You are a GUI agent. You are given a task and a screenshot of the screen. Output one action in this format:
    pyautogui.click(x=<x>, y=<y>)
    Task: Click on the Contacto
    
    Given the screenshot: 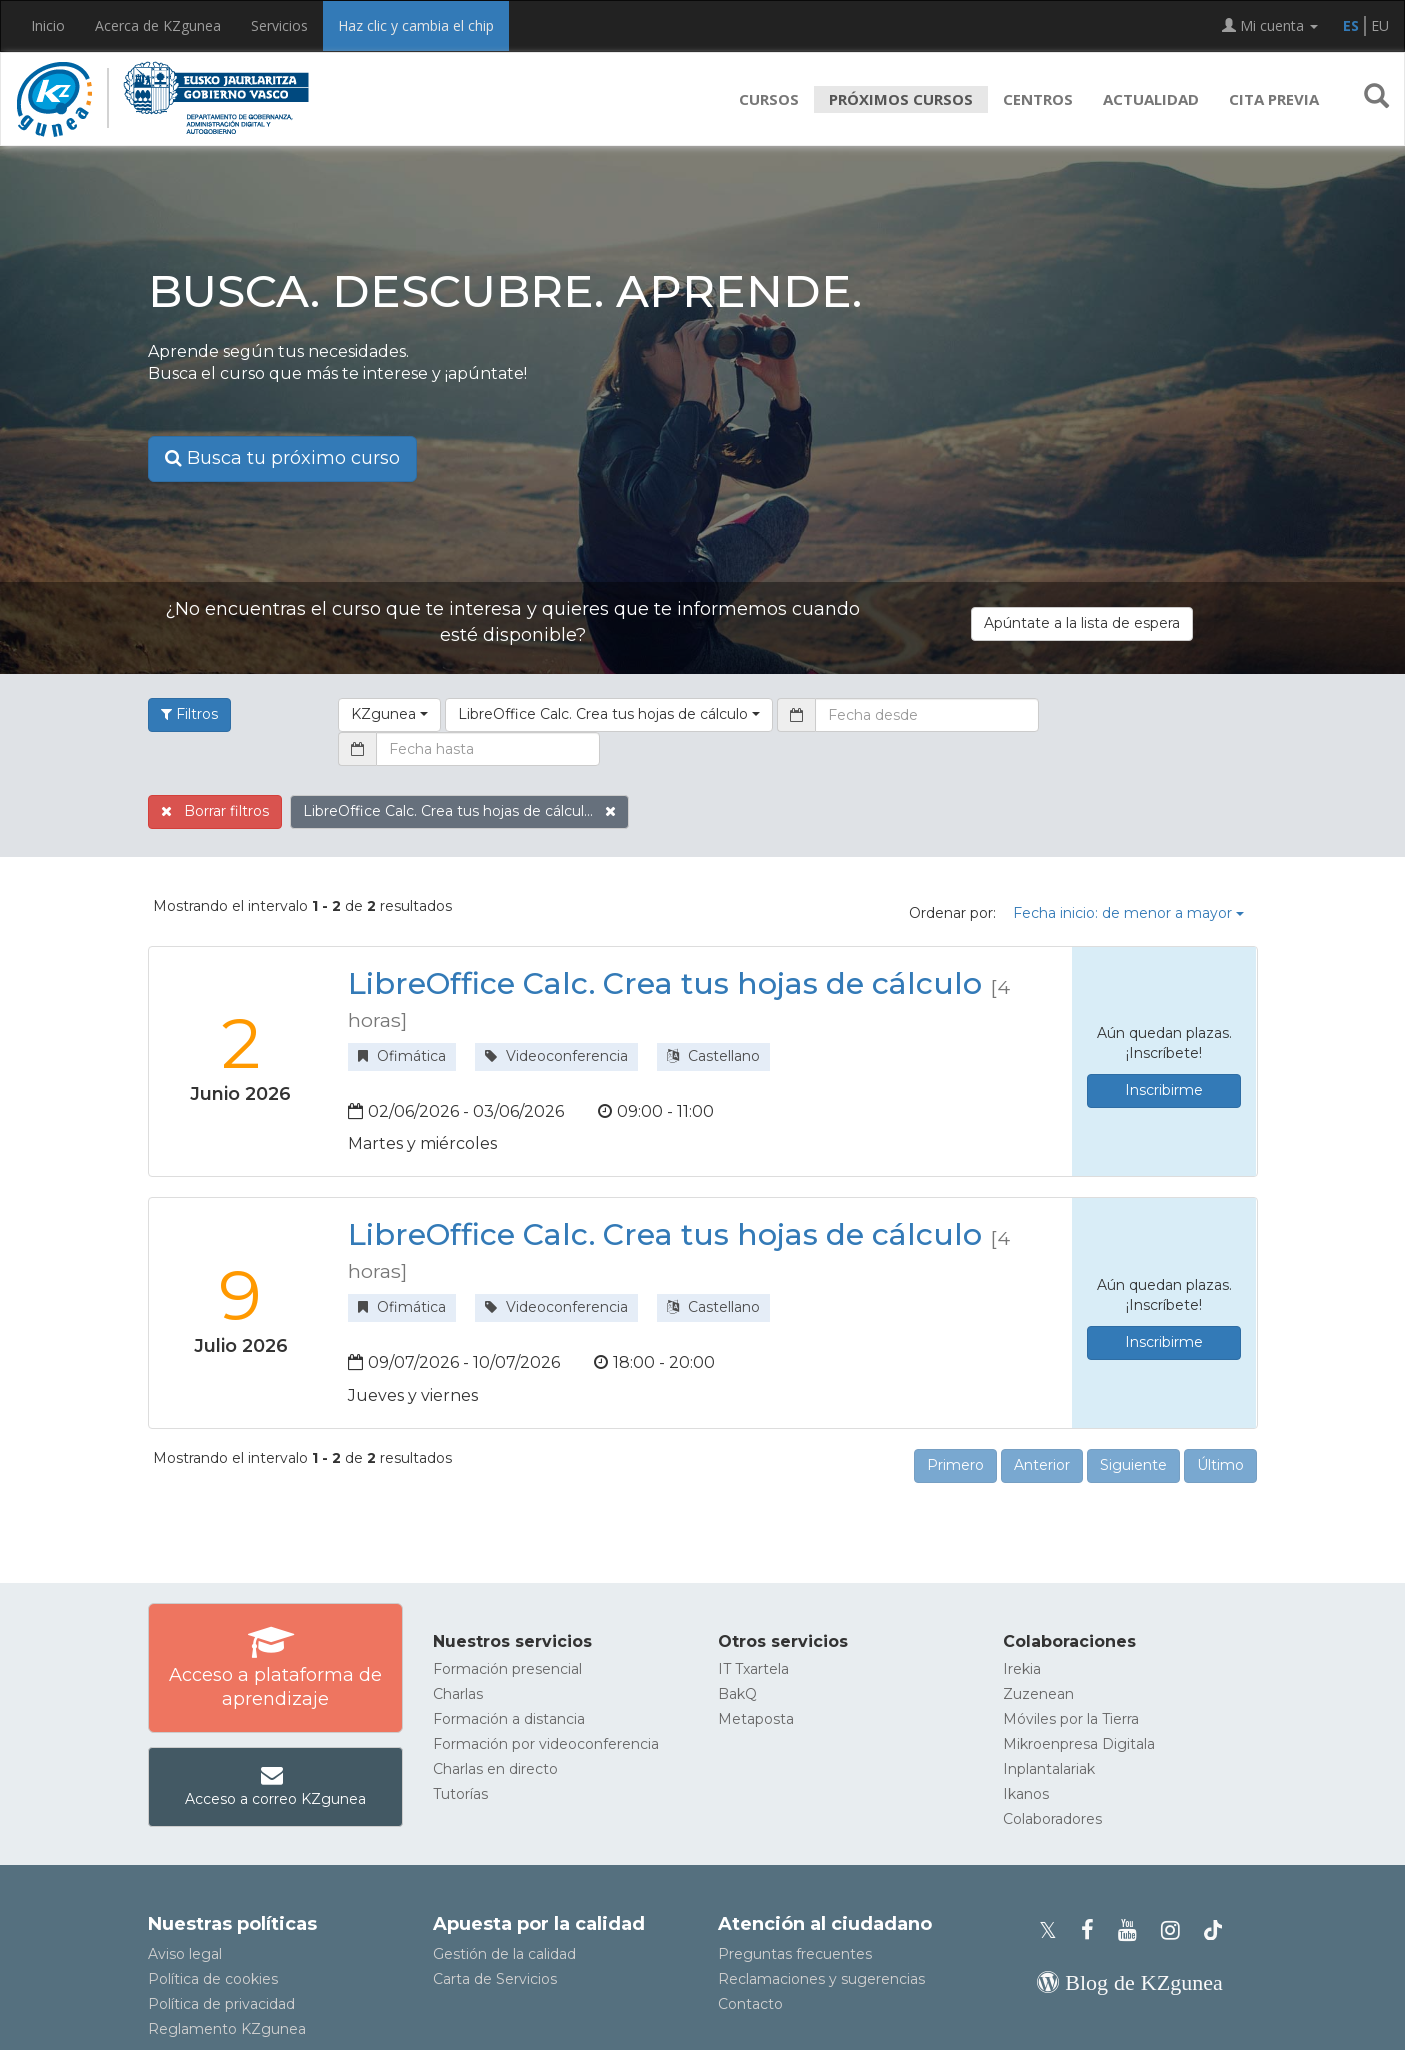 What is the action you would take?
    pyautogui.click(x=750, y=2004)
    